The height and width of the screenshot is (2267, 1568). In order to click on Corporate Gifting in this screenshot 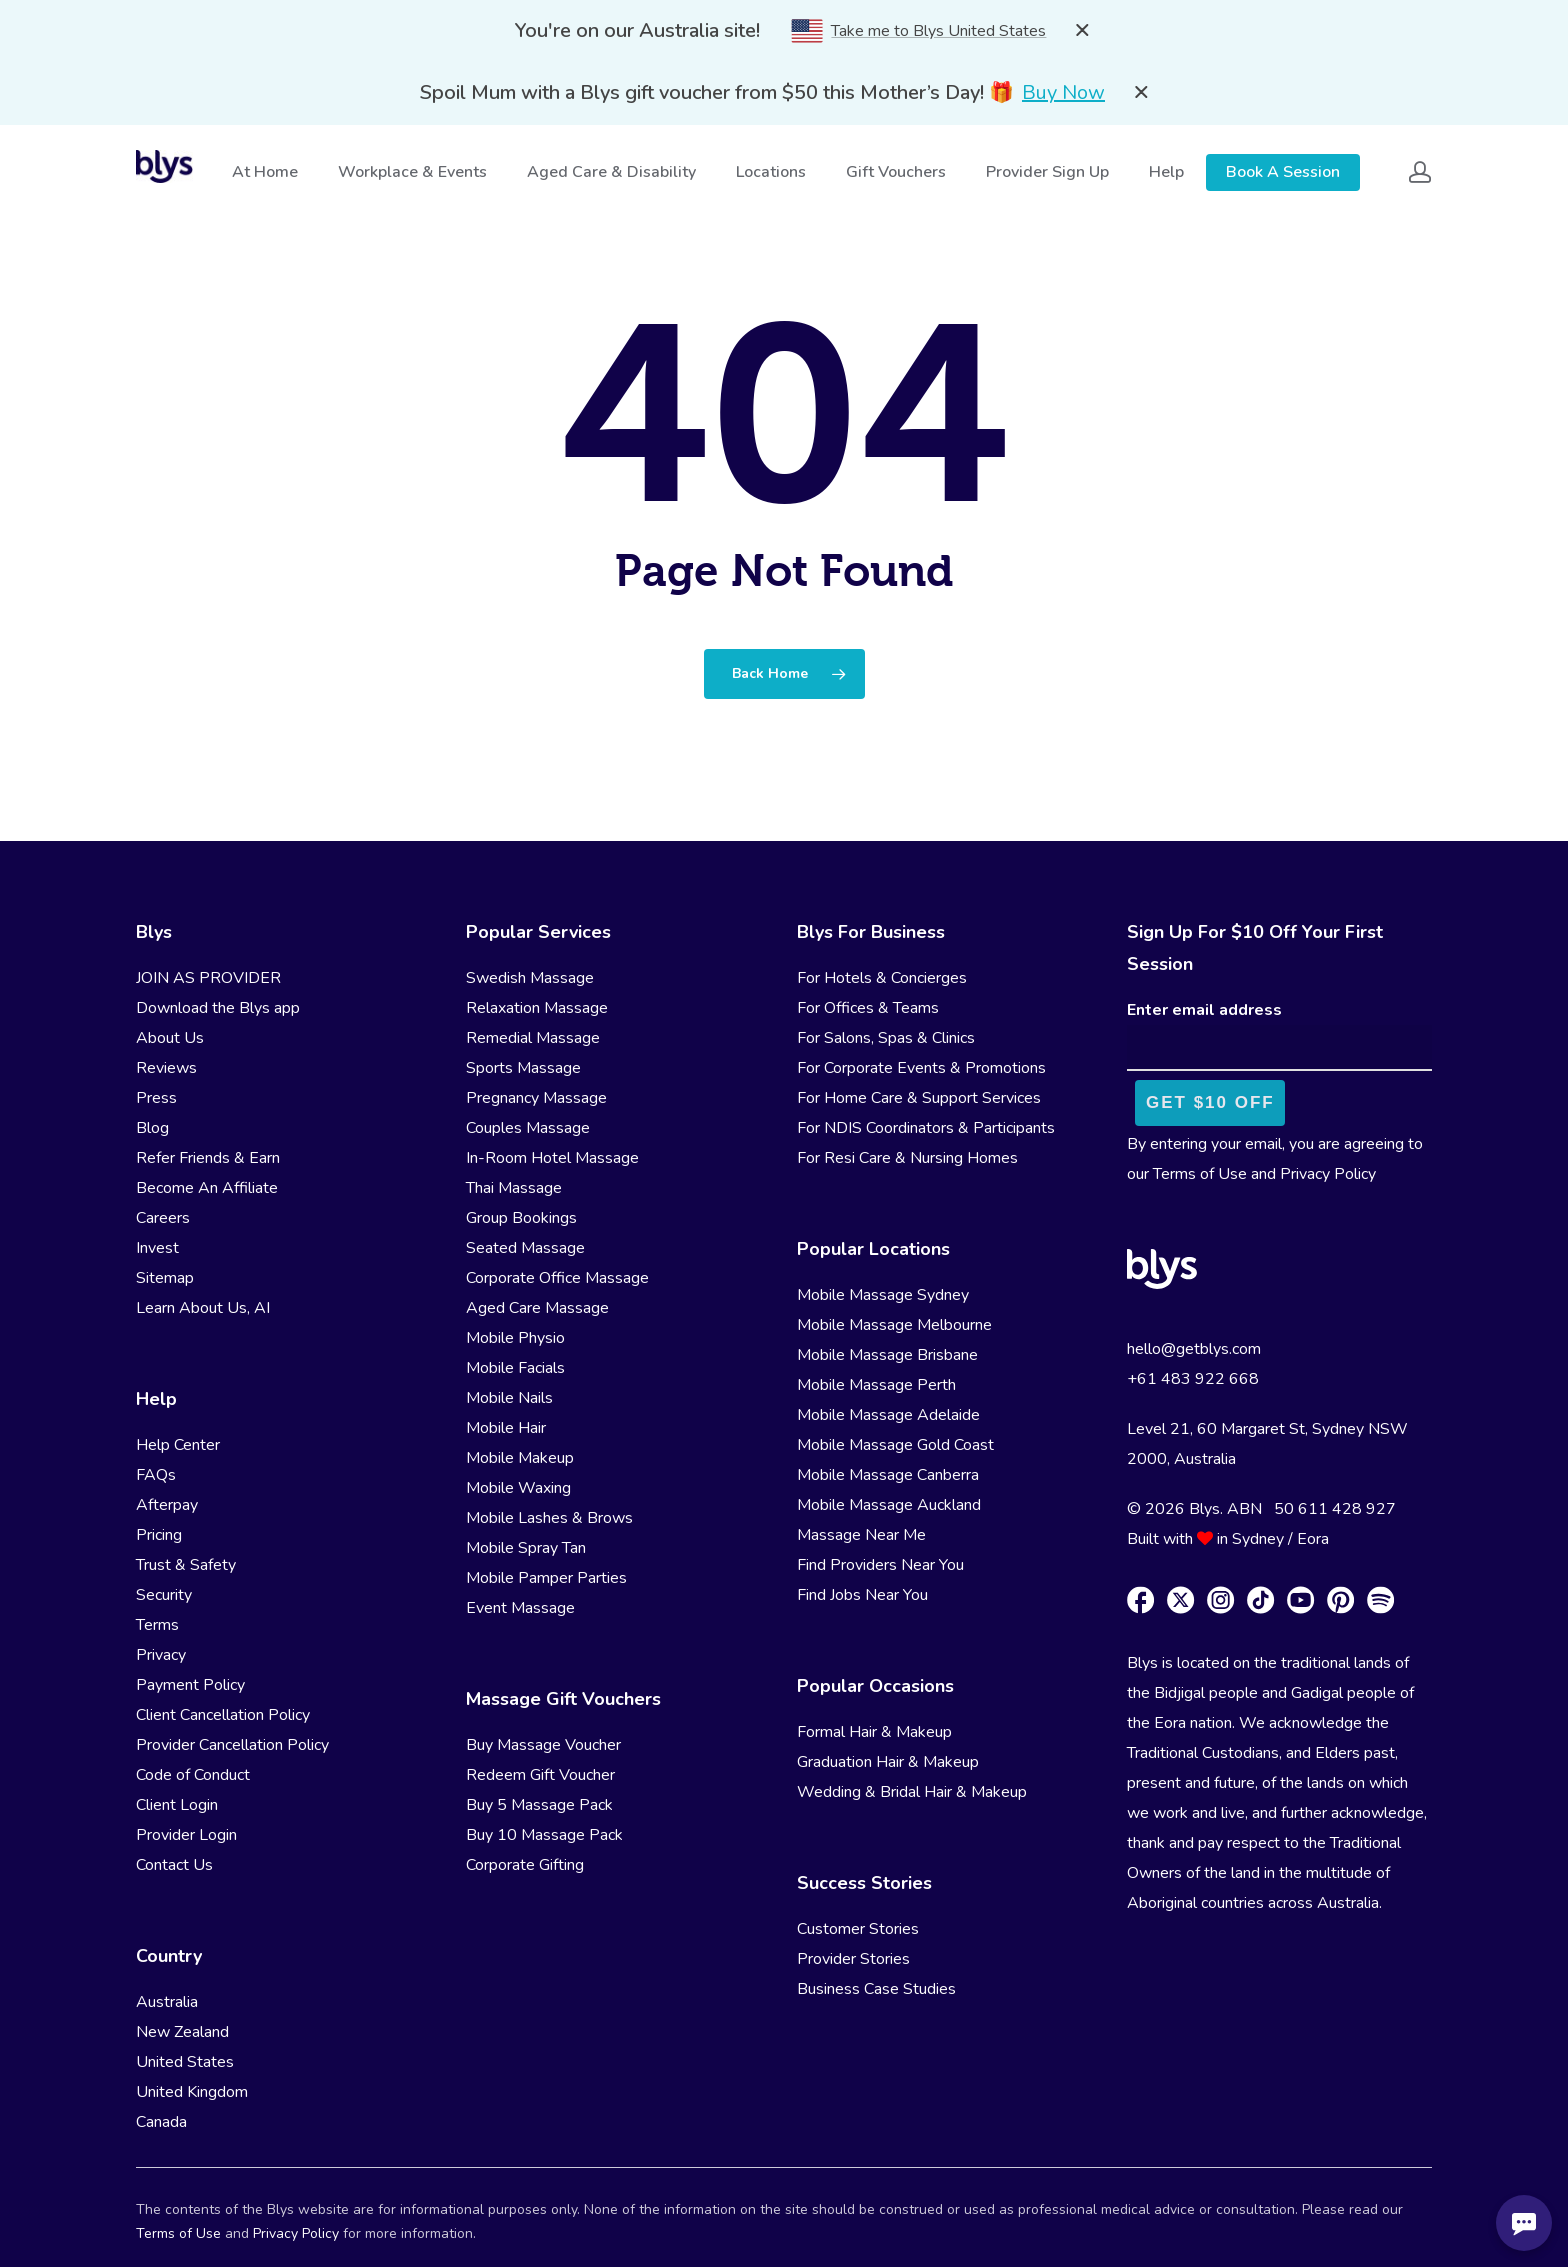, I will do `click(525, 1865)`.